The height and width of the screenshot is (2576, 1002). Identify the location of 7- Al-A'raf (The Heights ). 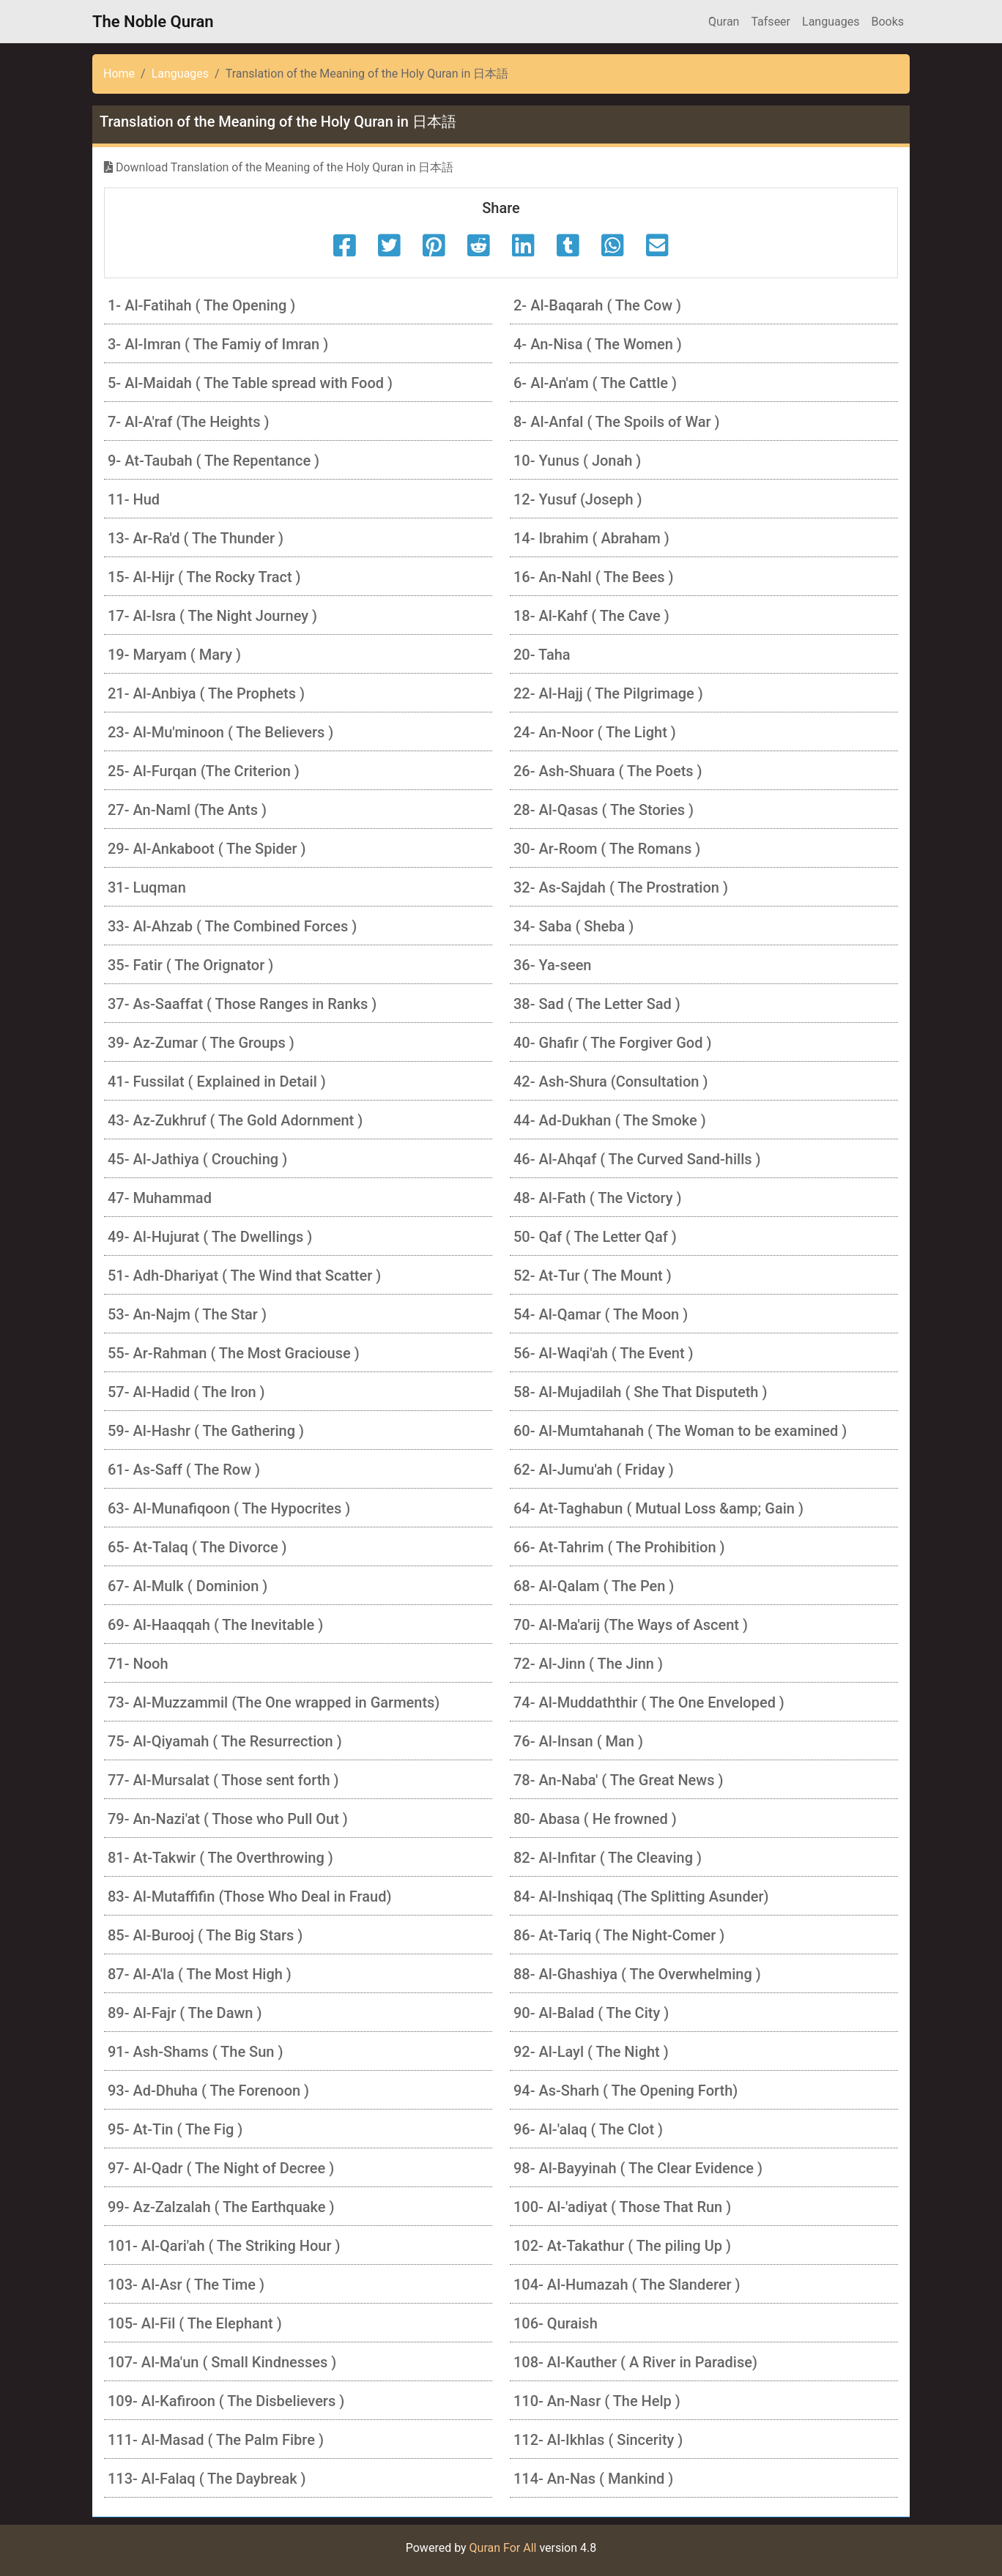
(189, 422).